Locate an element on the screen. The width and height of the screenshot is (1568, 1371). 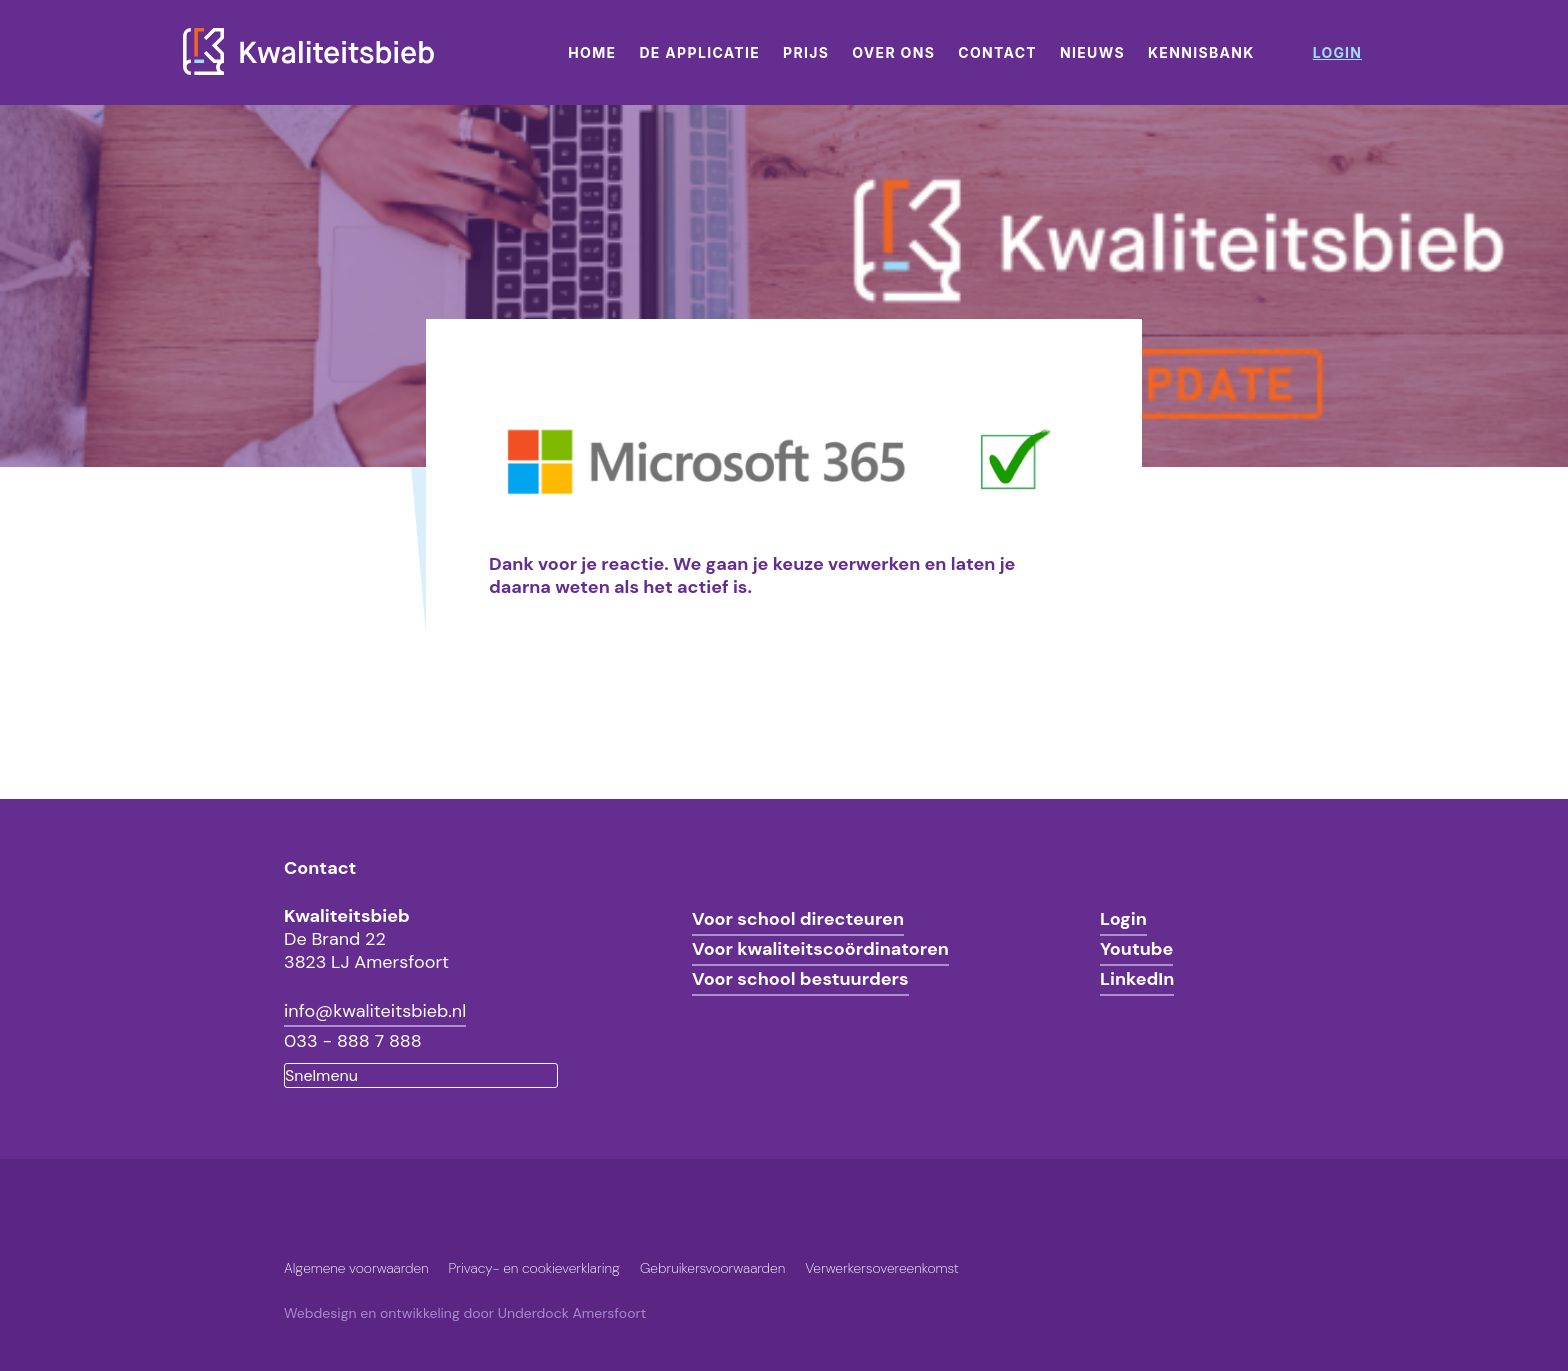
login is located at coordinates (1337, 52).